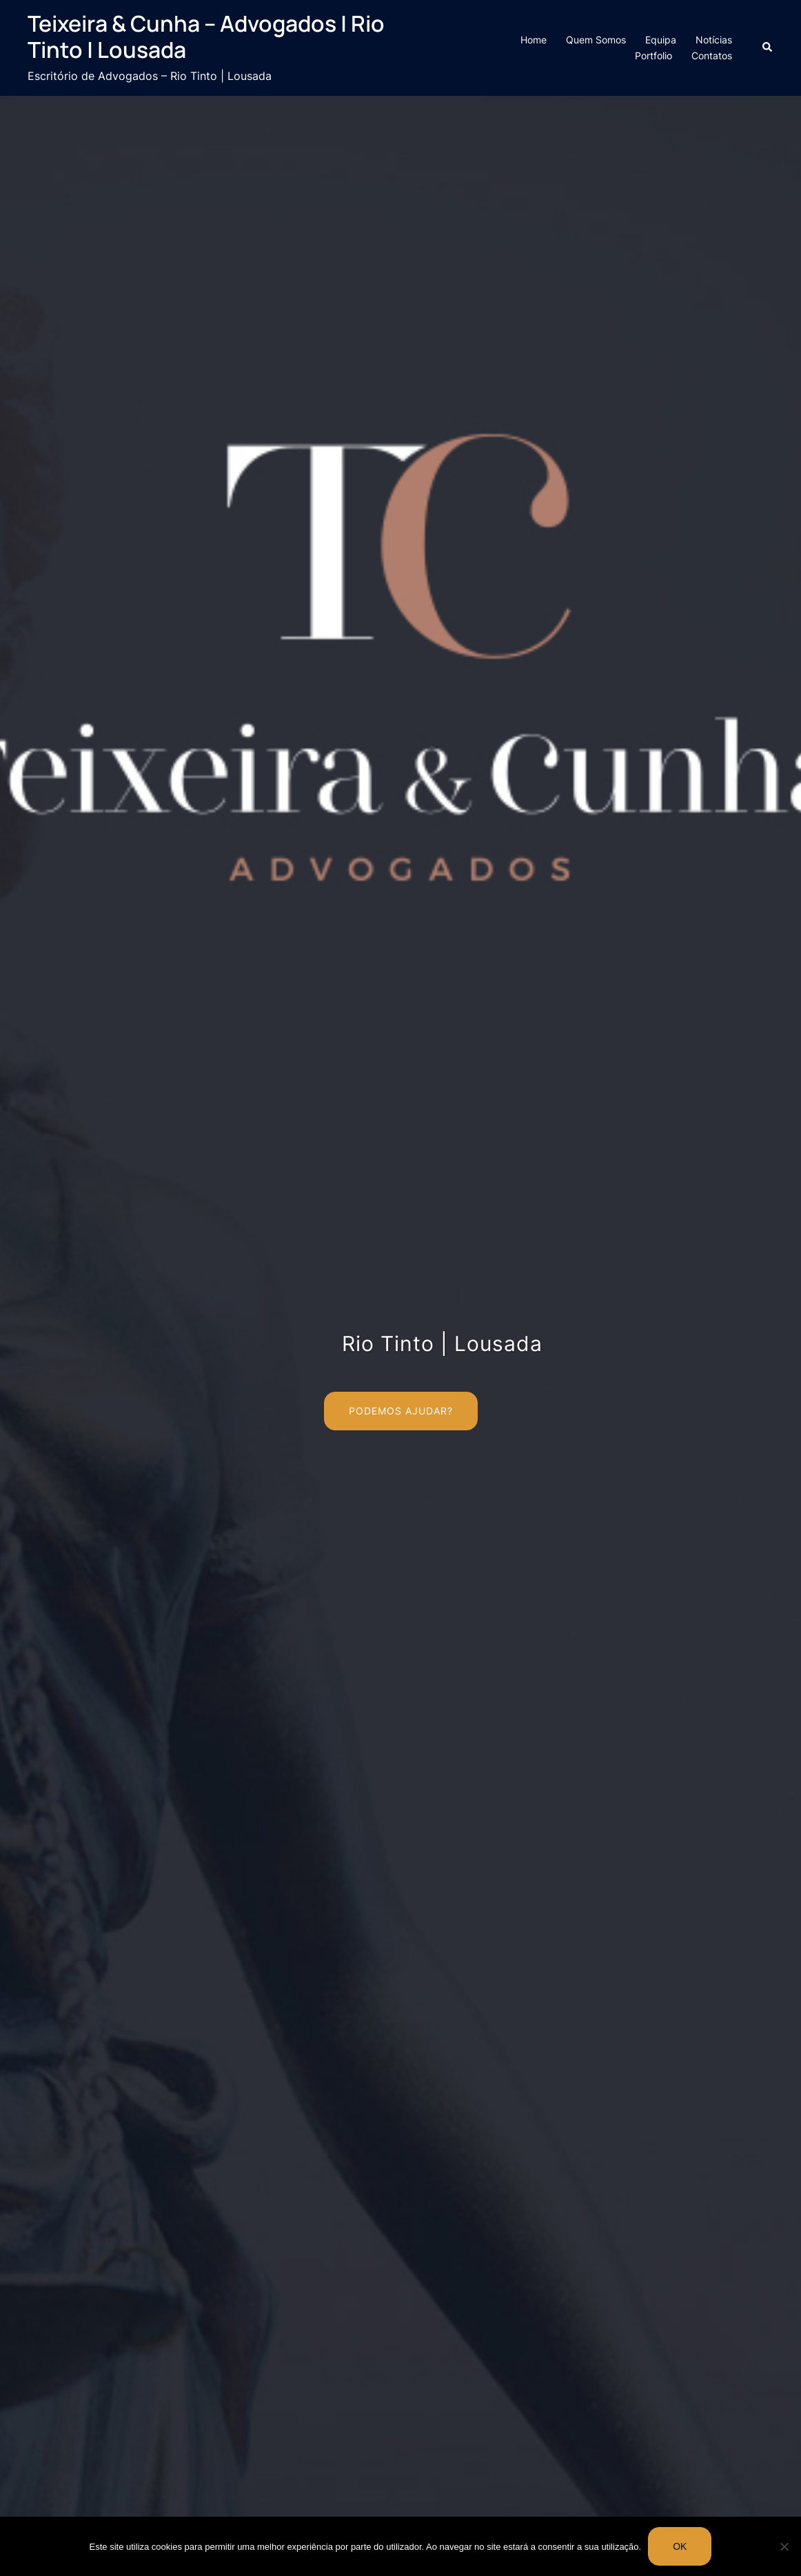 The height and width of the screenshot is (2576, 801). What do you see at coordinates (711, 55) in the screenshot?
I see `Contatos` at bounding box center [711, 55].